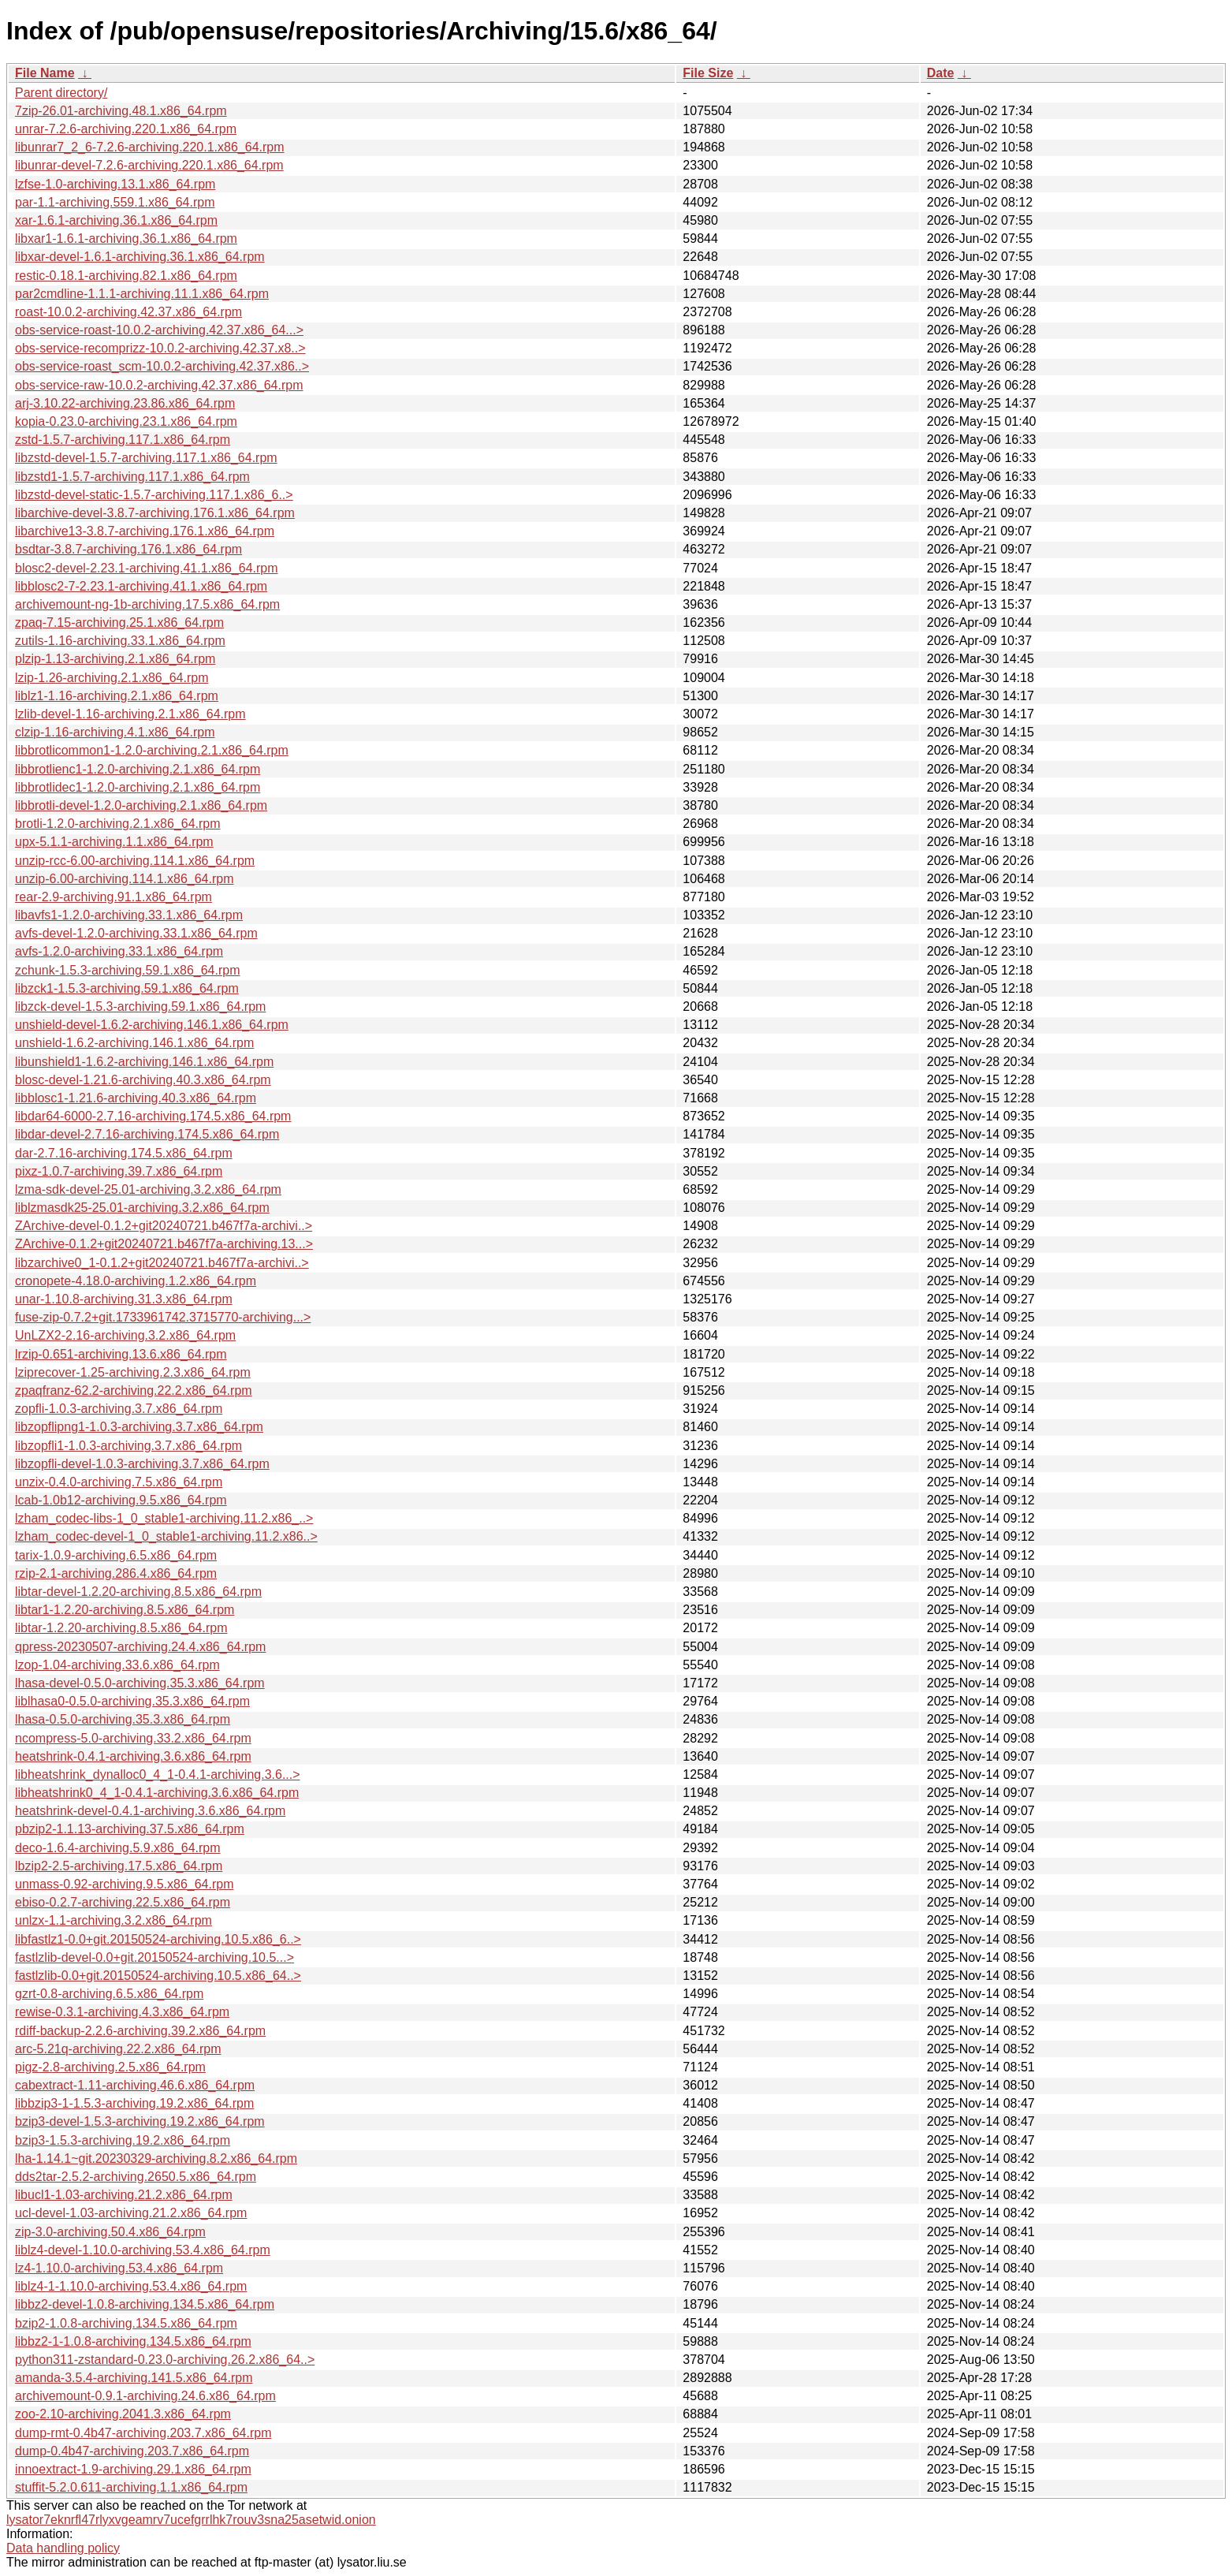 This screenshot has height=2576, width=1232. I want to click on liblz4-1-1.10.0-archiving.53.4.x86_64.rpm, so click(131, 2286).